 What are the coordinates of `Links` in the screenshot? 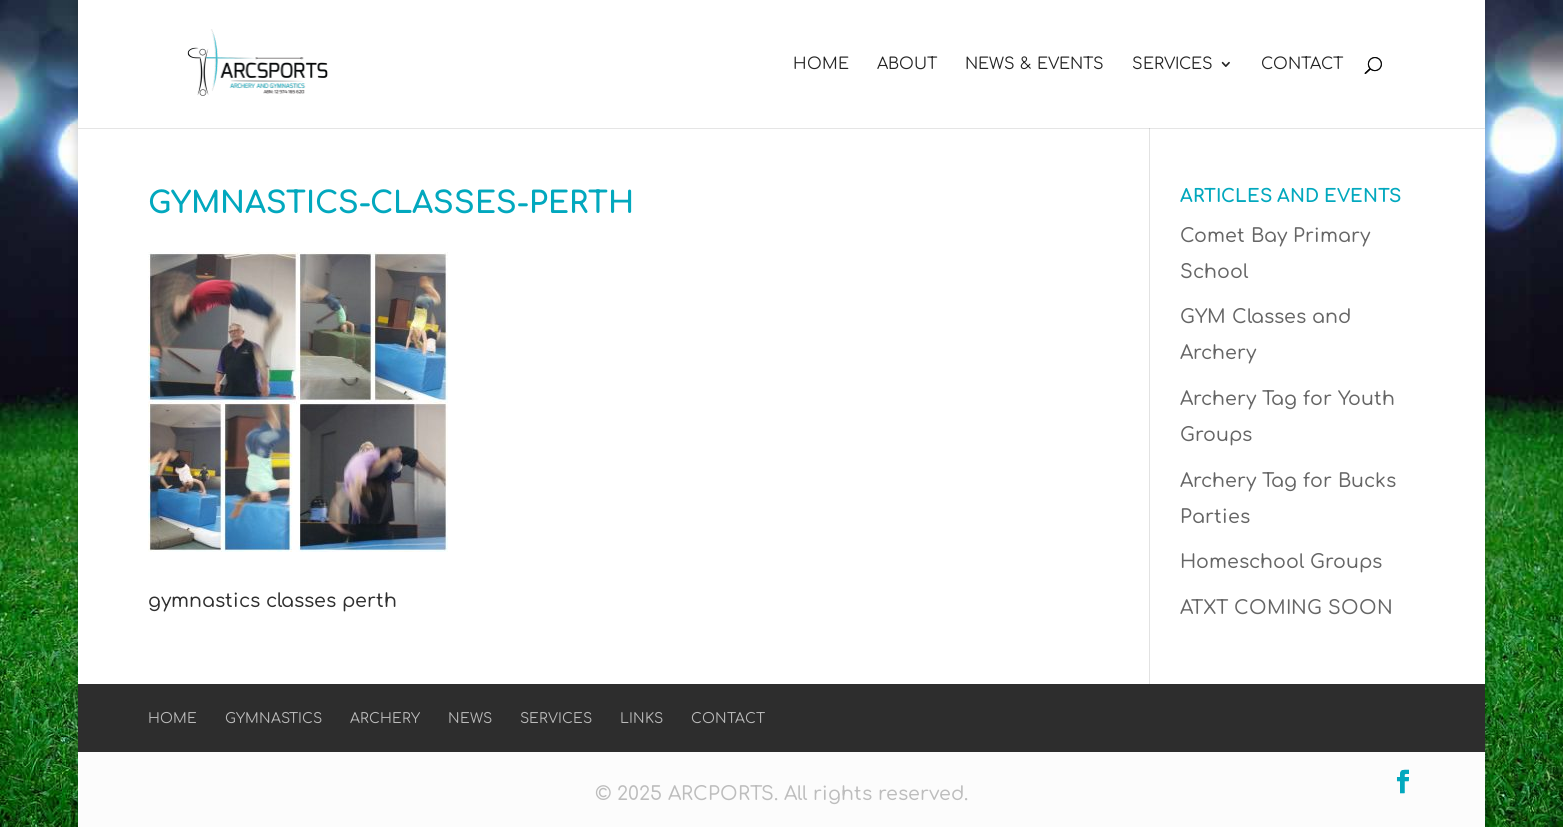 It's located at (641, 718).